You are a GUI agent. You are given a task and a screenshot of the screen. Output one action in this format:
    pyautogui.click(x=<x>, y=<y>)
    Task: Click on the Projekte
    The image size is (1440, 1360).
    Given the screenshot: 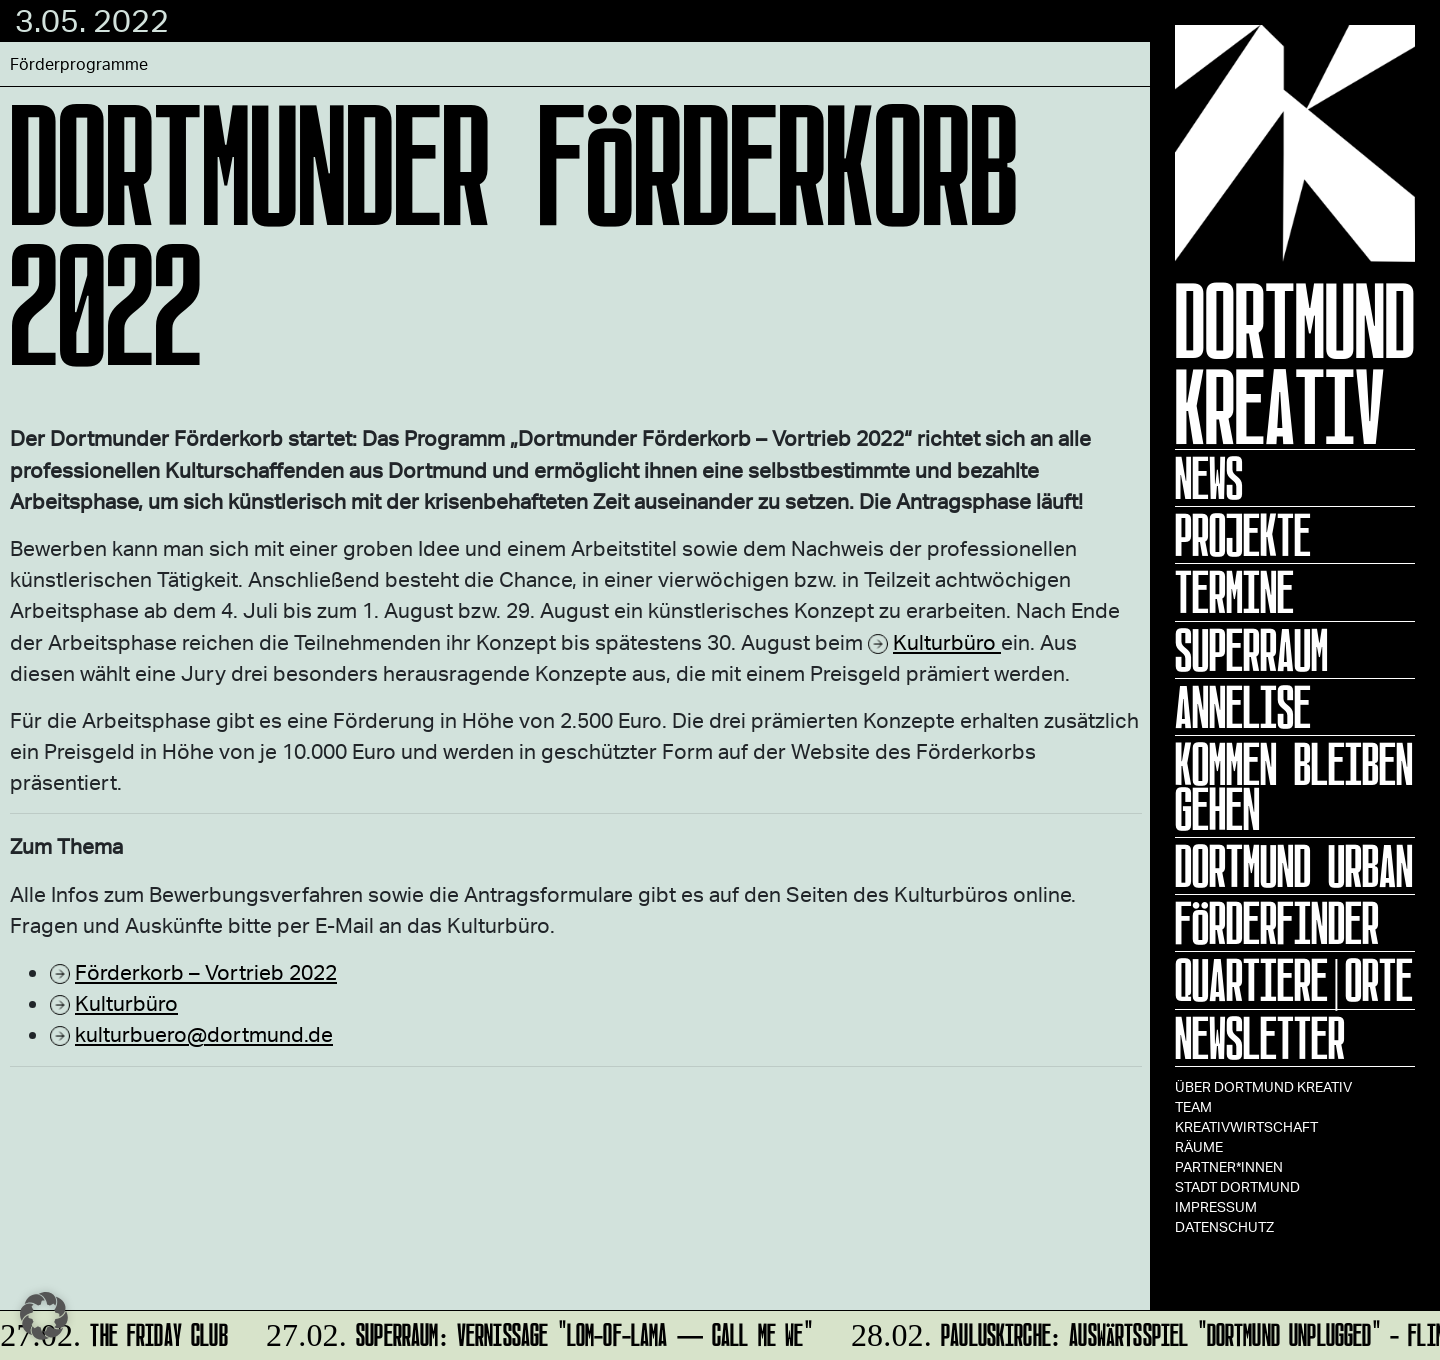 What is the action you would take?
    pyautogui.click(x=1243, y=535)
    